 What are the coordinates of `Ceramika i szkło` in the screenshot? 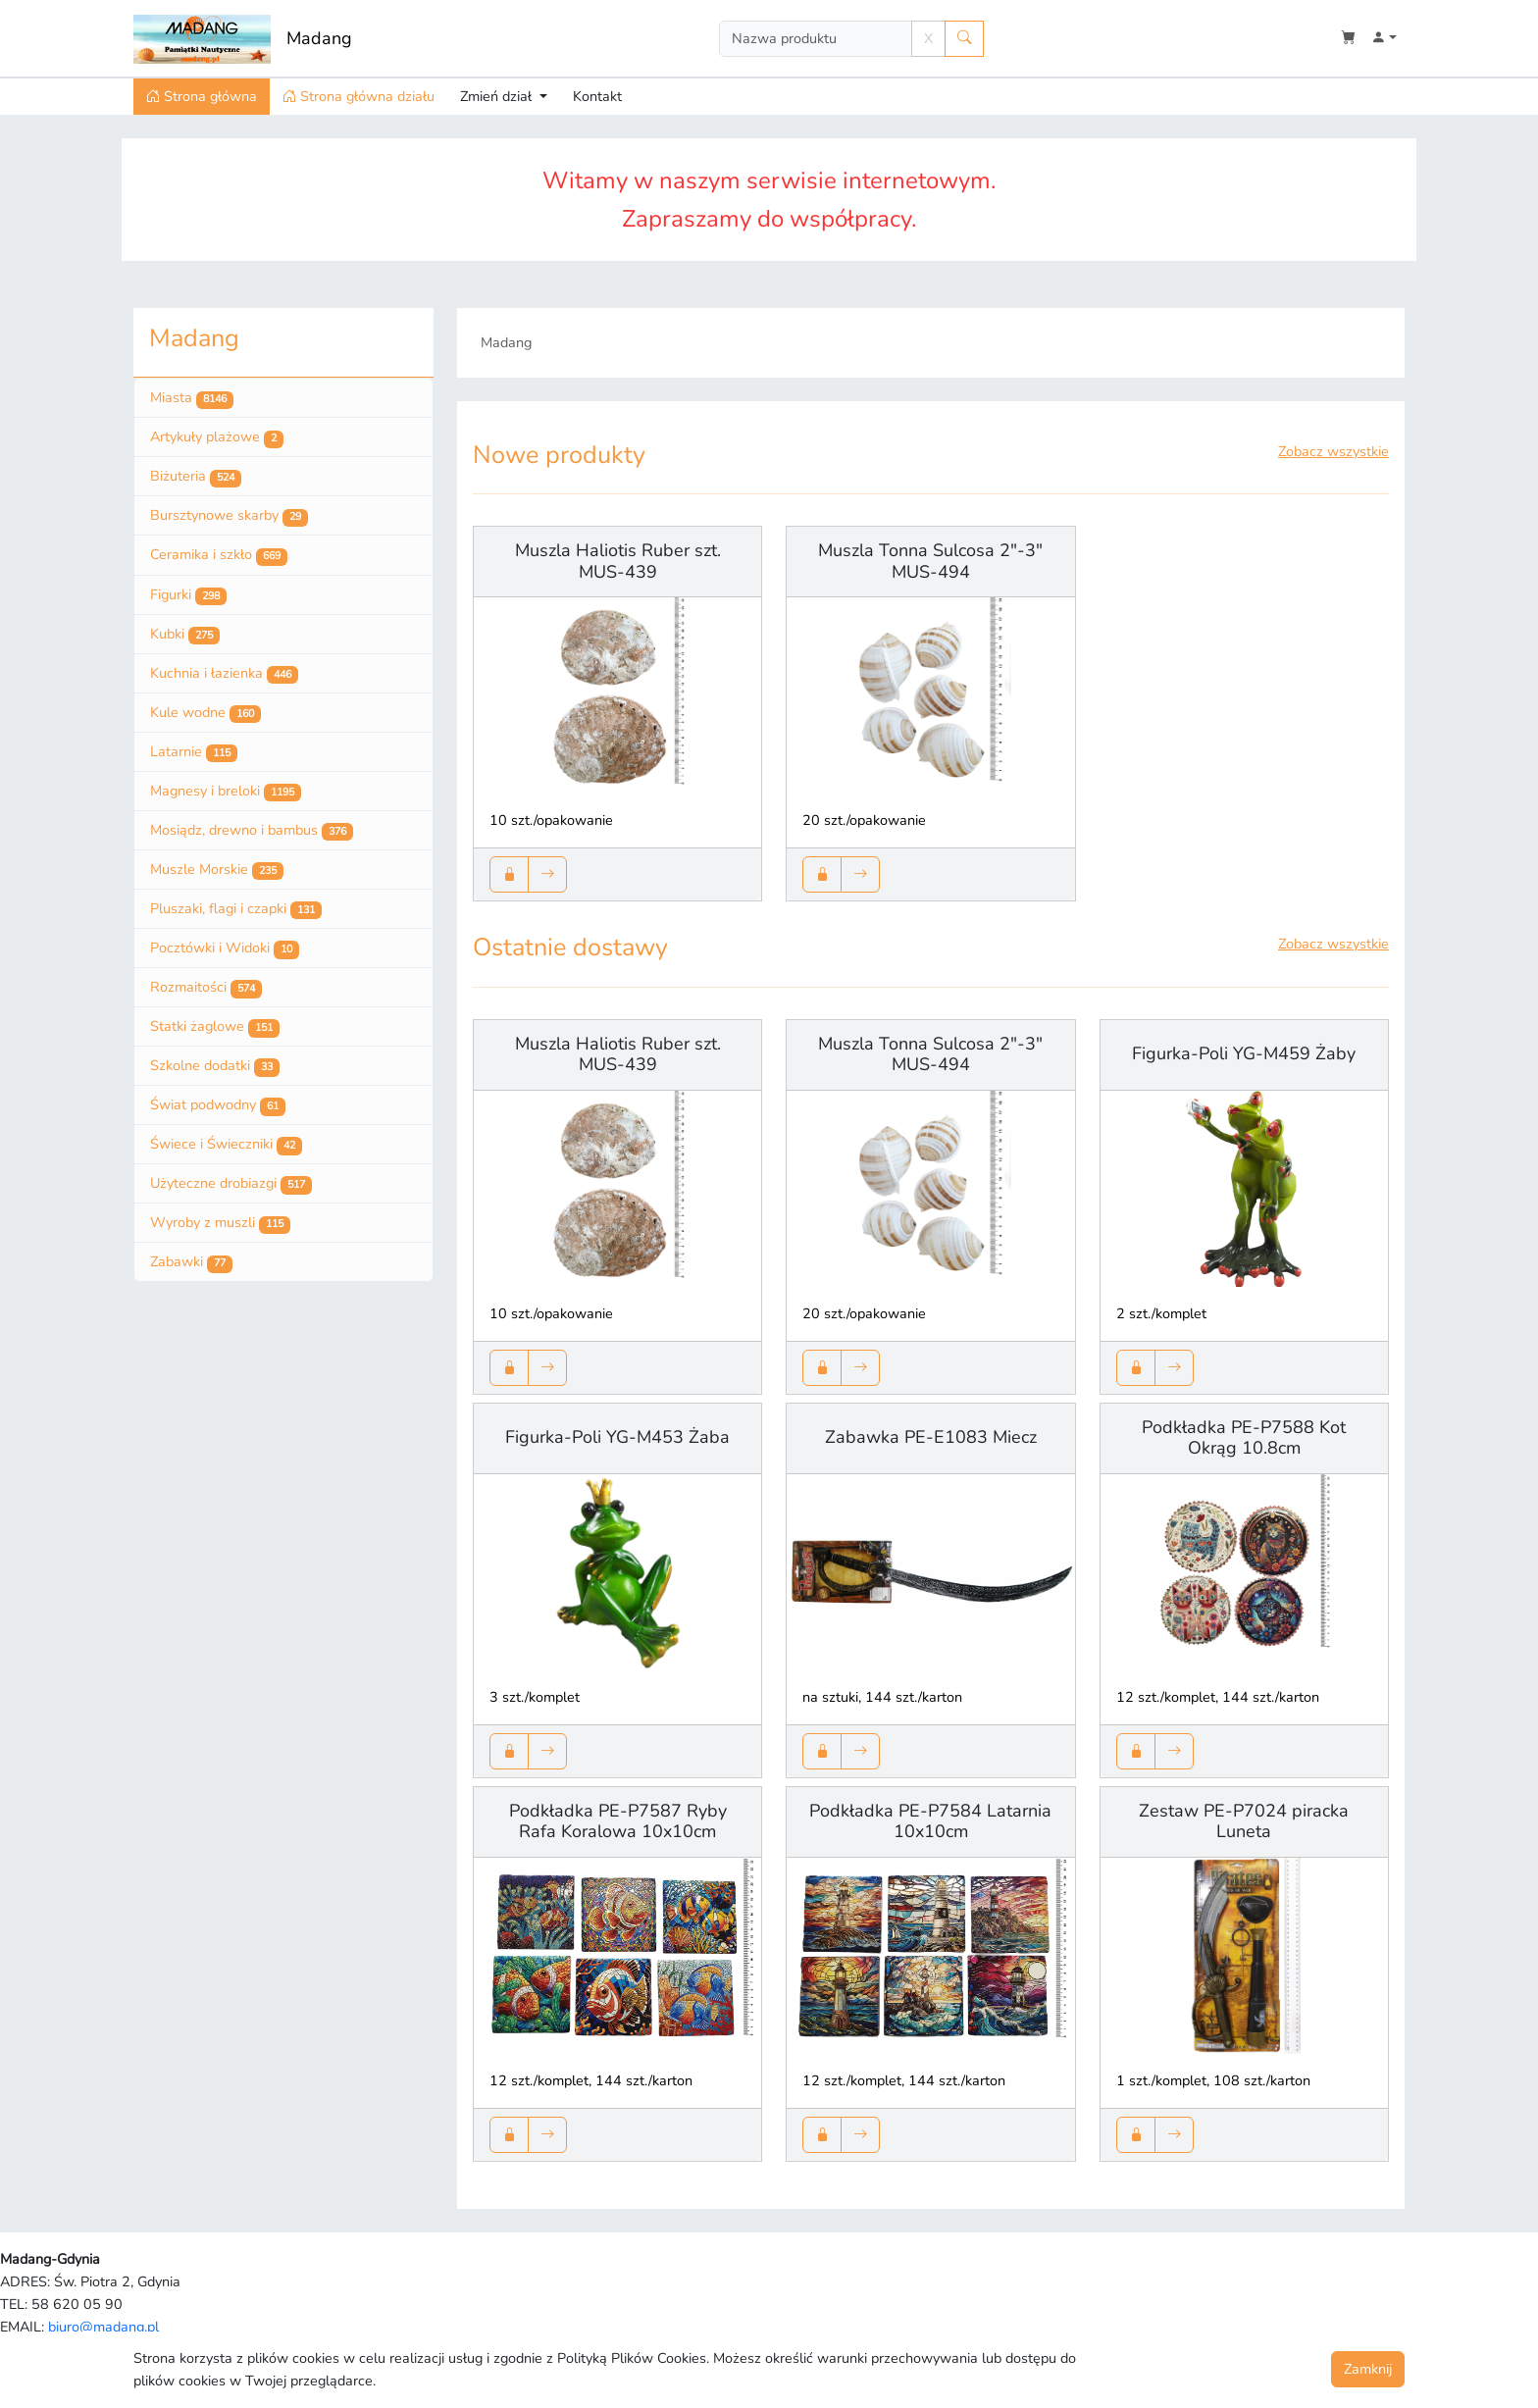 It's located at (218, 555).